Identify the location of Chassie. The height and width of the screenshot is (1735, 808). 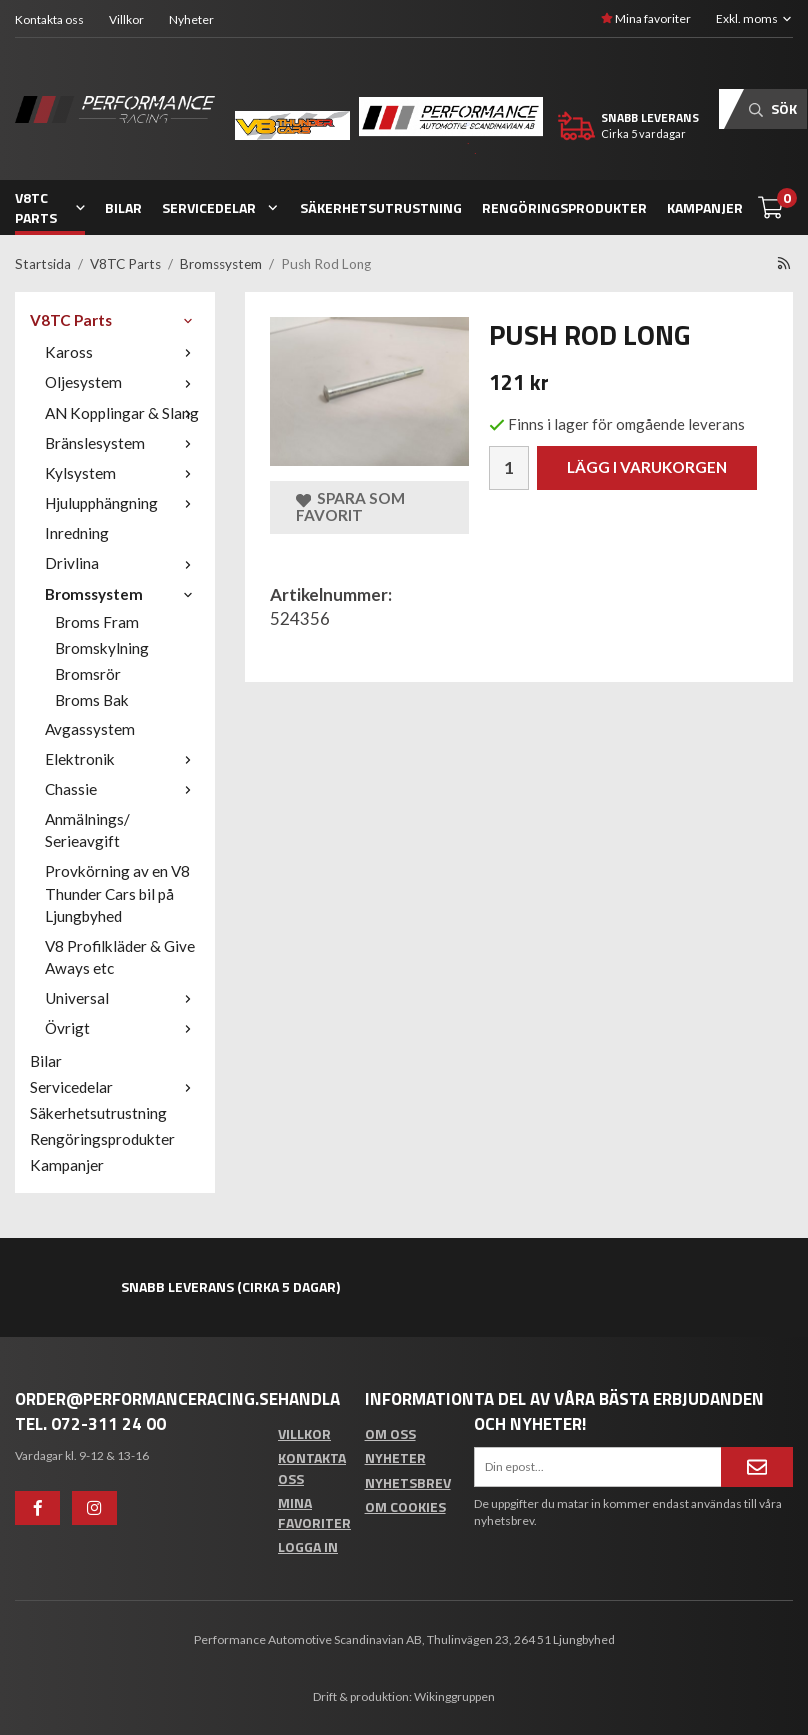
(122, 789).